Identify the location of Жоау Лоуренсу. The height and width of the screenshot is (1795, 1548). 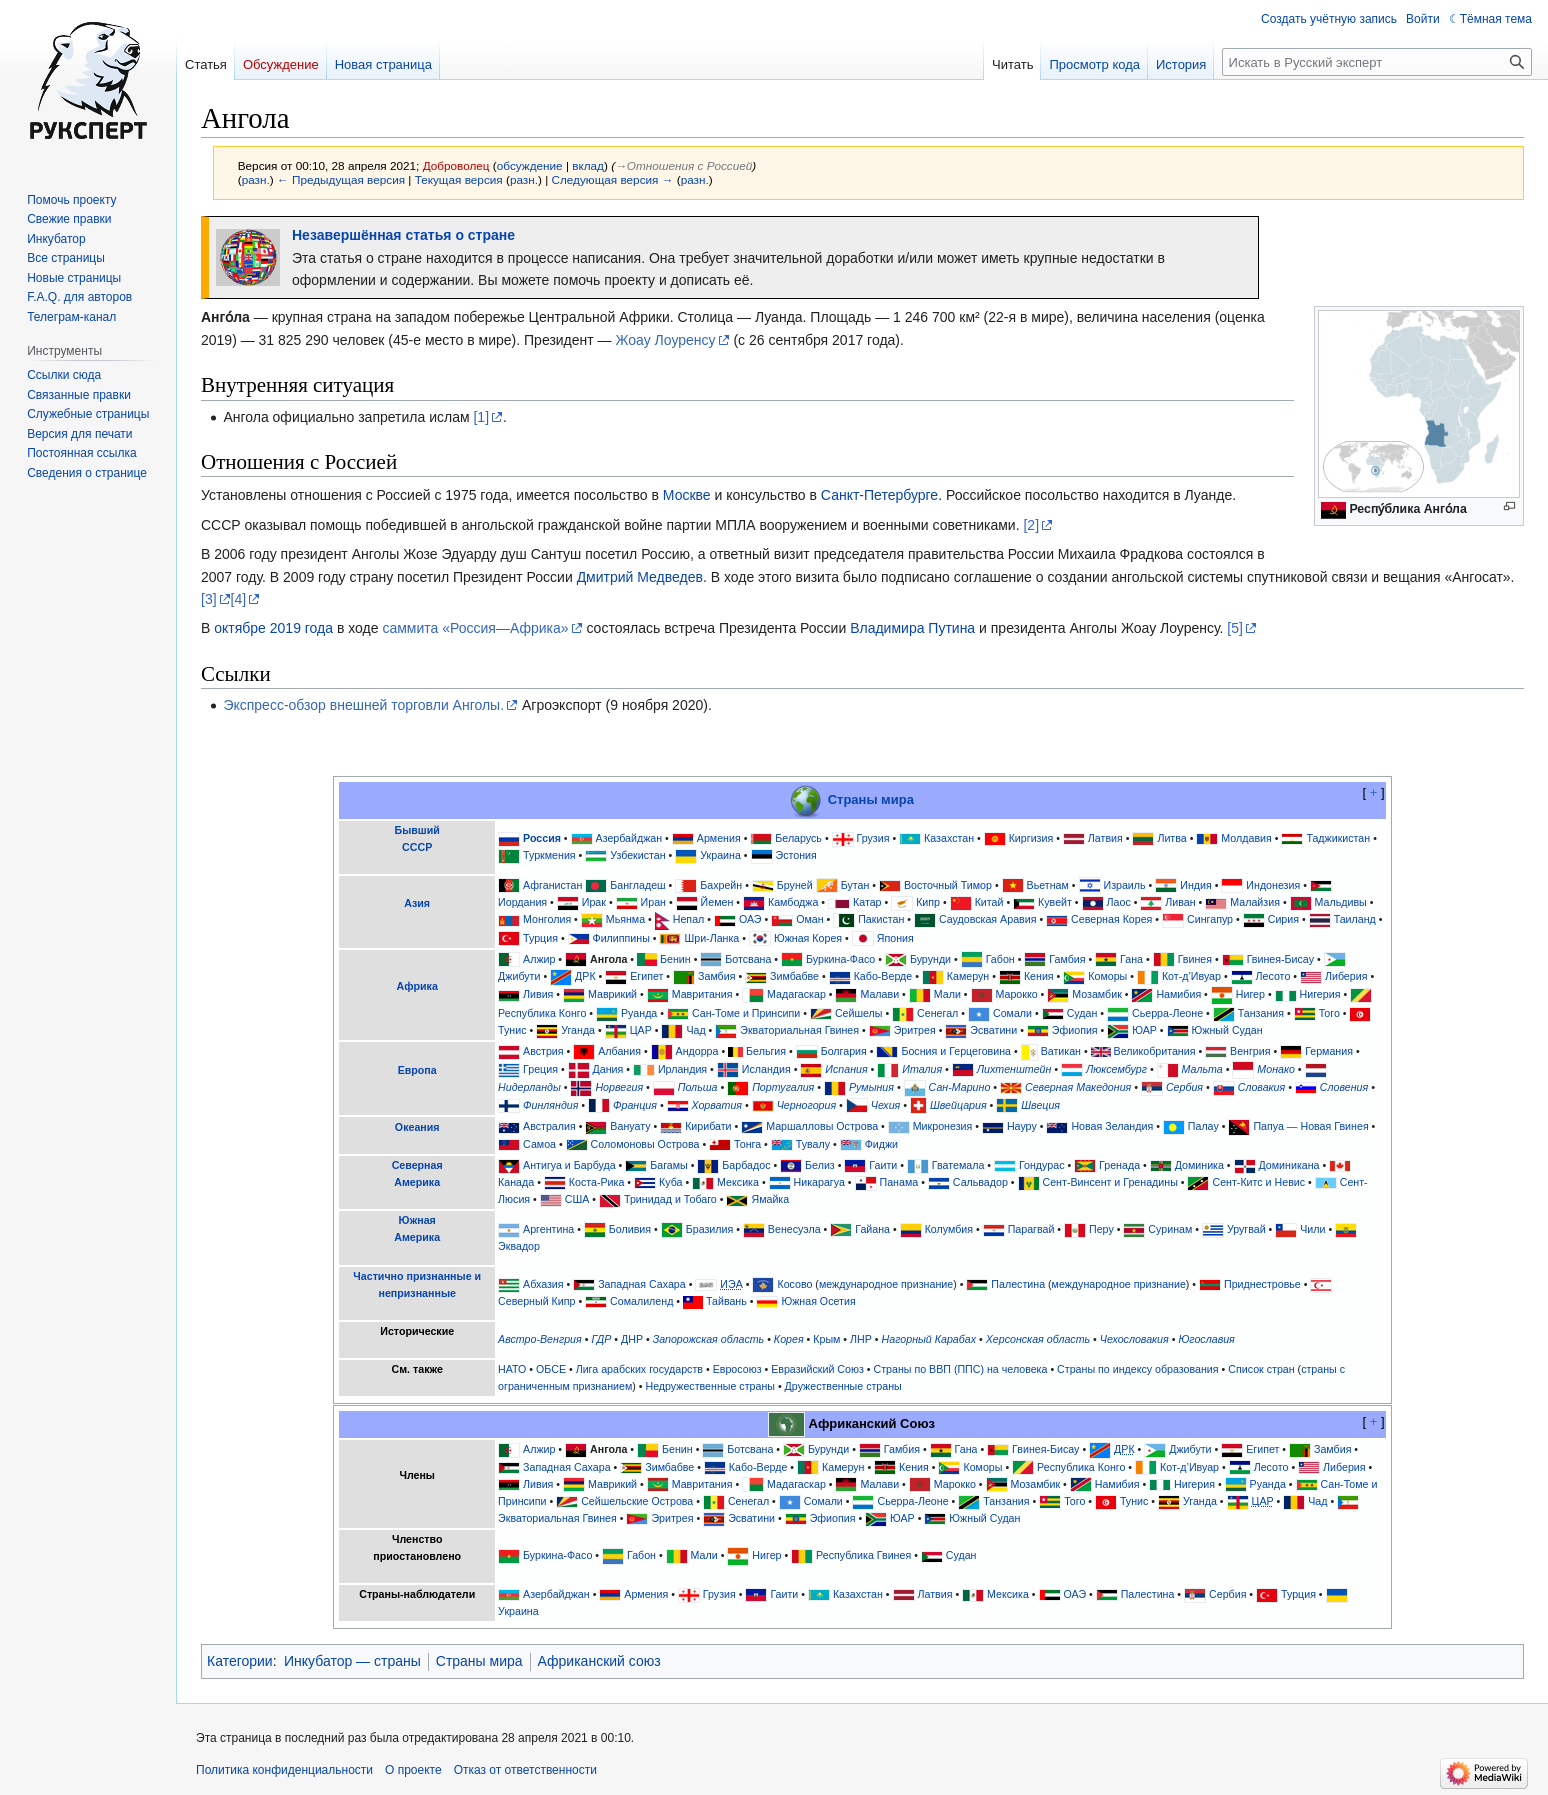
(666, 340).